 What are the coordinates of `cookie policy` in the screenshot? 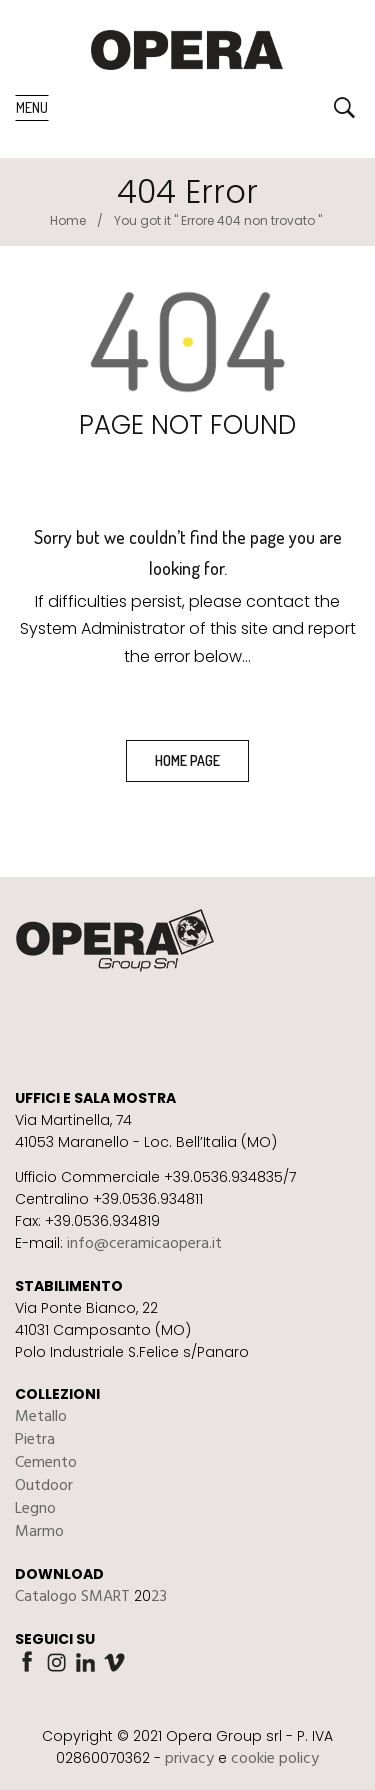 It's located at (275, 1759).